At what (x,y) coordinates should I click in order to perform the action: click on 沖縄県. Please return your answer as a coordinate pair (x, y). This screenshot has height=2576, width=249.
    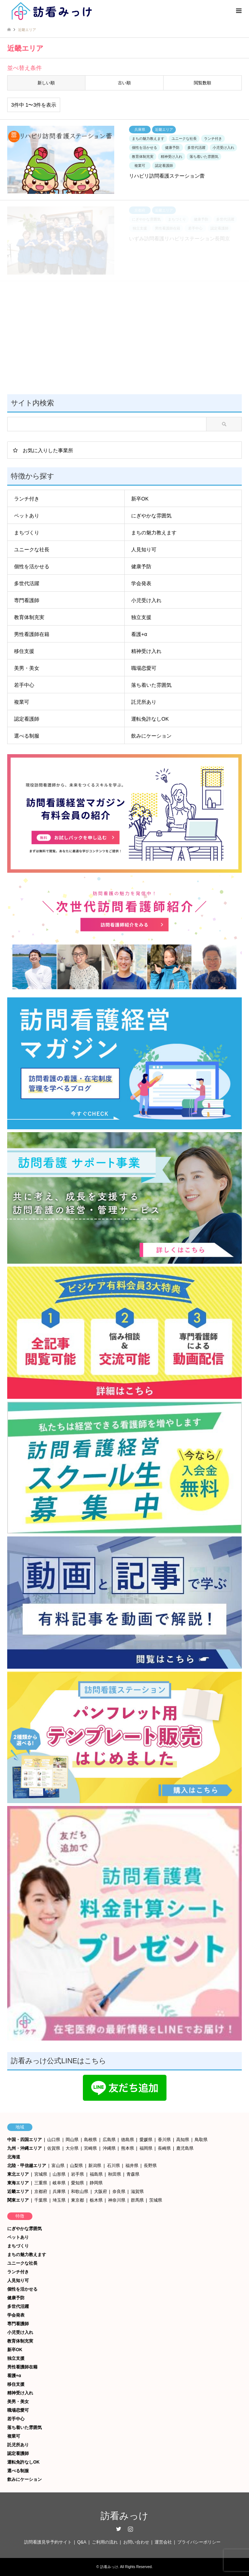
    Looking at the image, I should click on (109, 2148).